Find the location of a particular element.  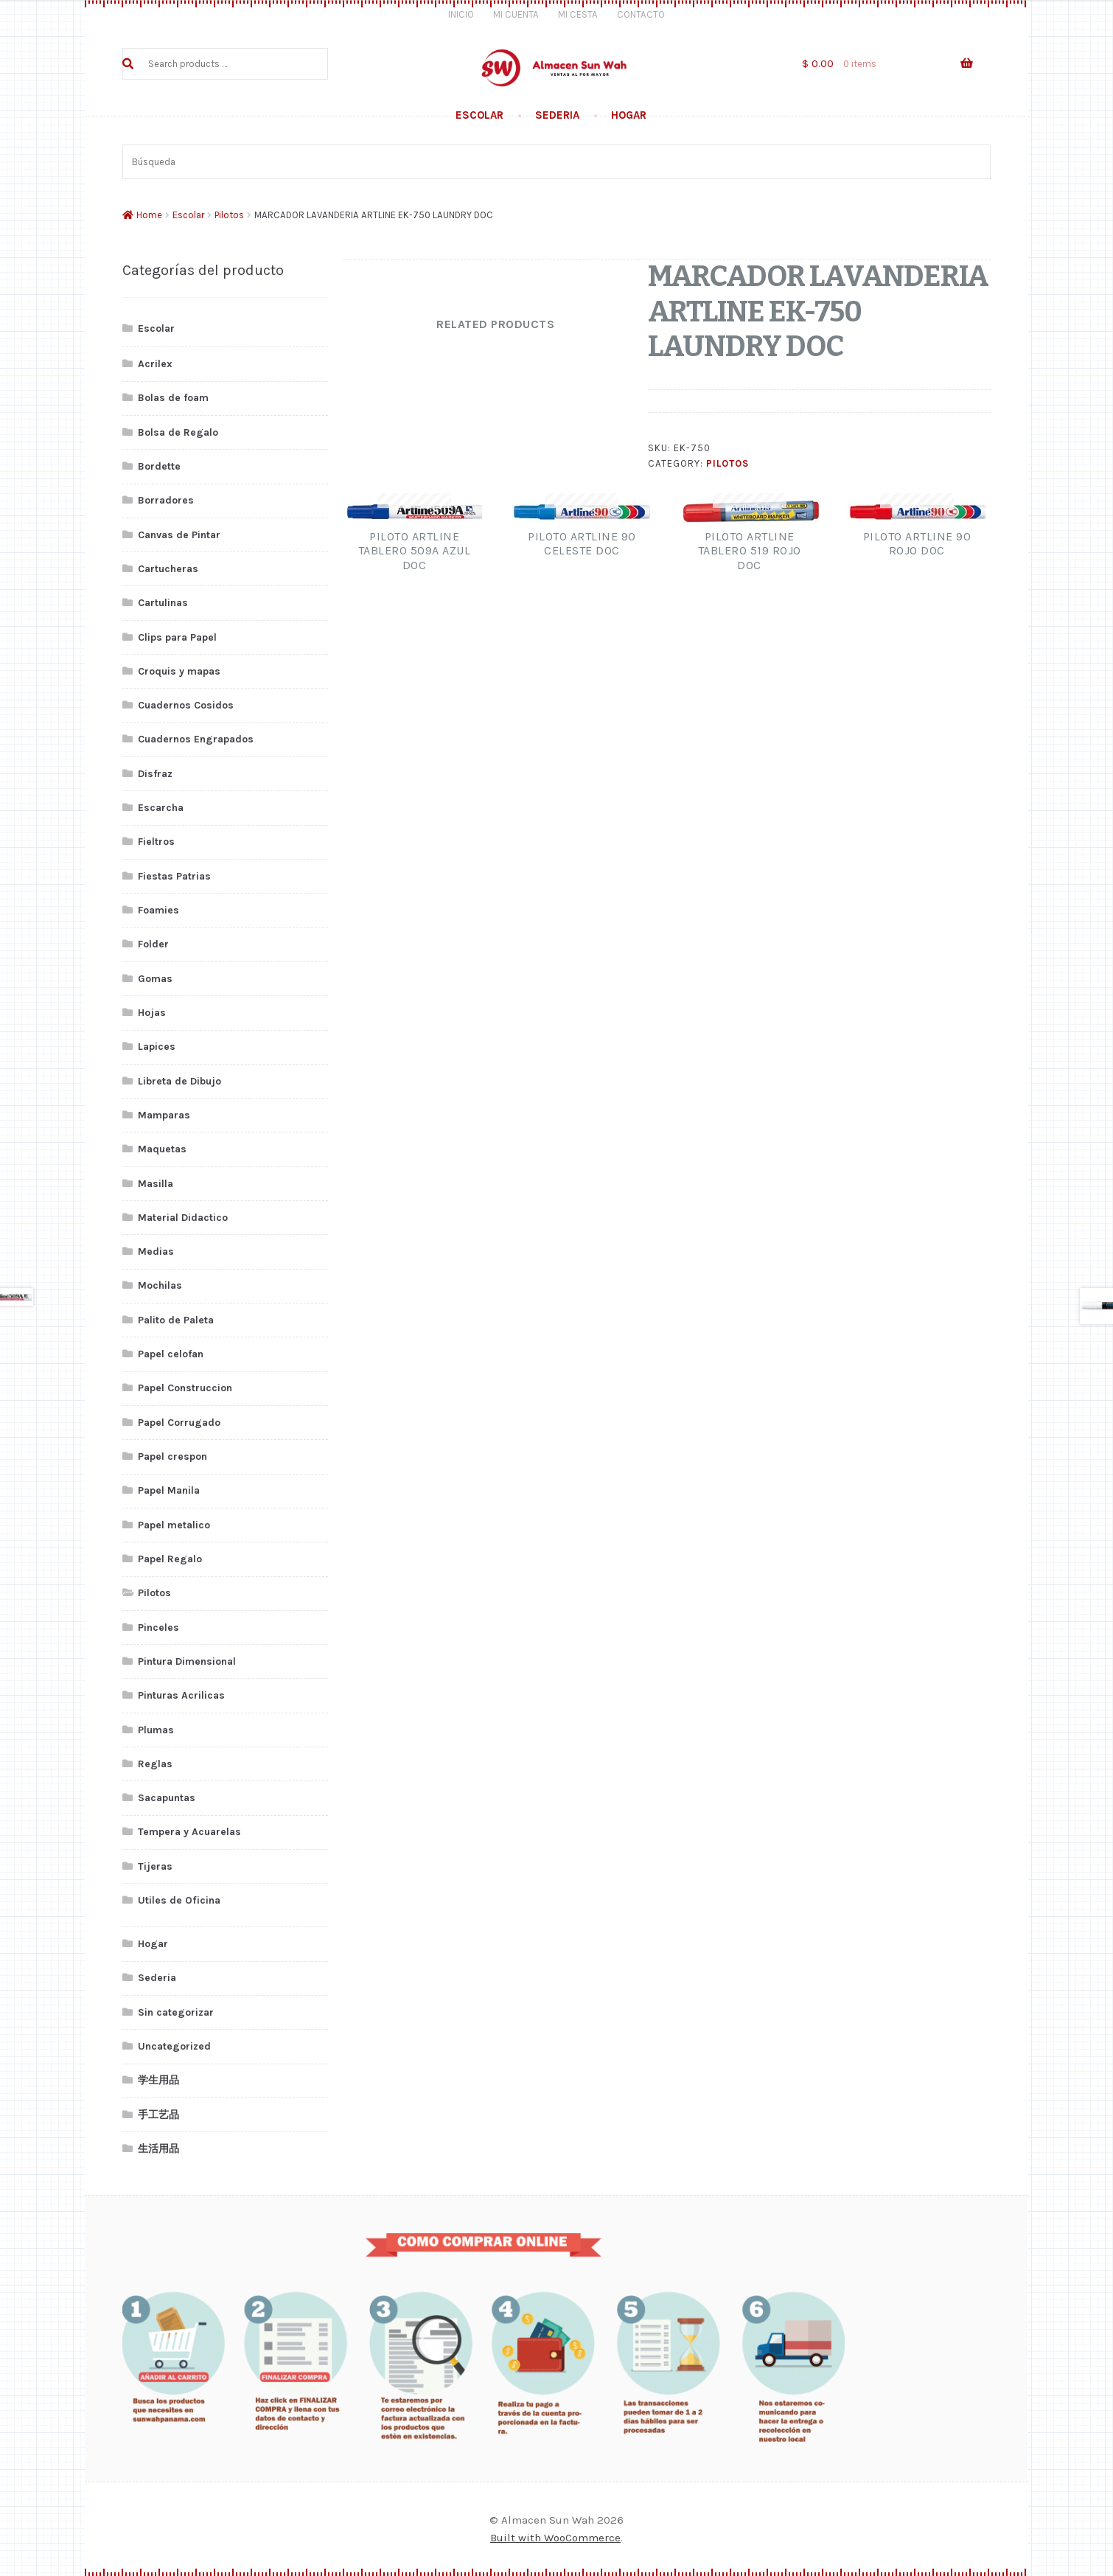

Medias is located at coordinates (156, 1251).